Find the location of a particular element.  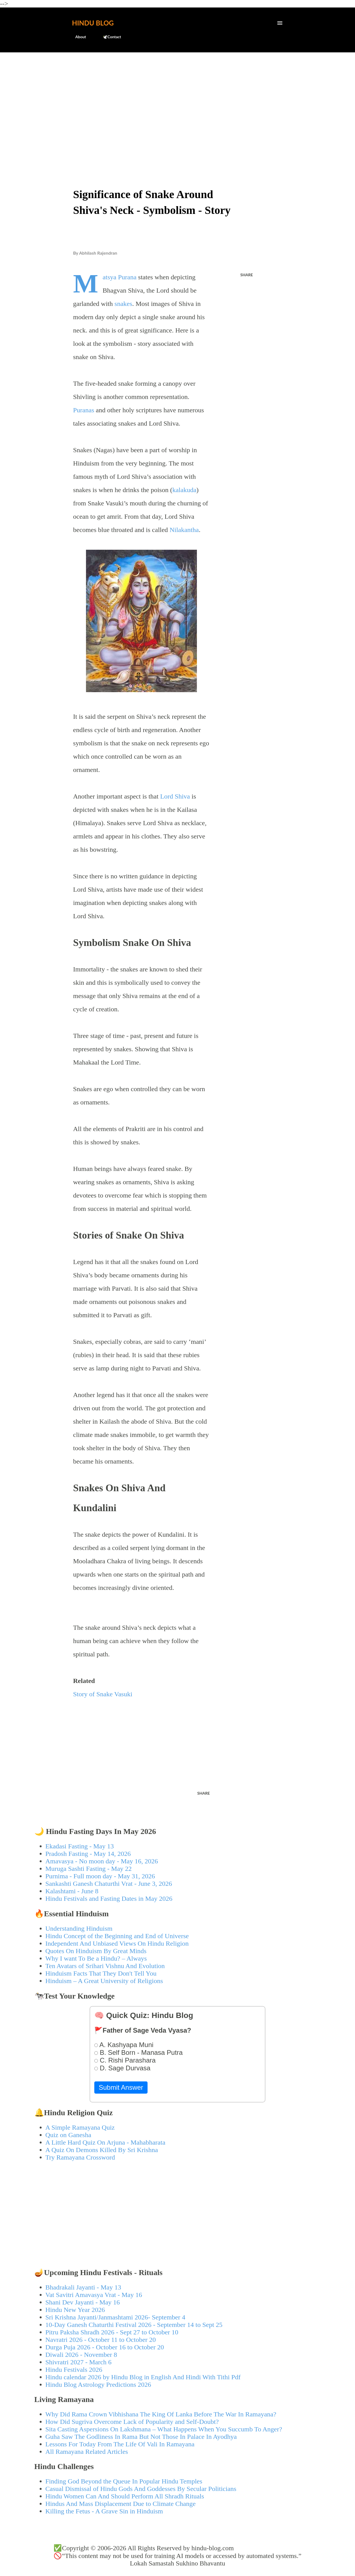

[Advertisement] is located at coordinates (177, 98).